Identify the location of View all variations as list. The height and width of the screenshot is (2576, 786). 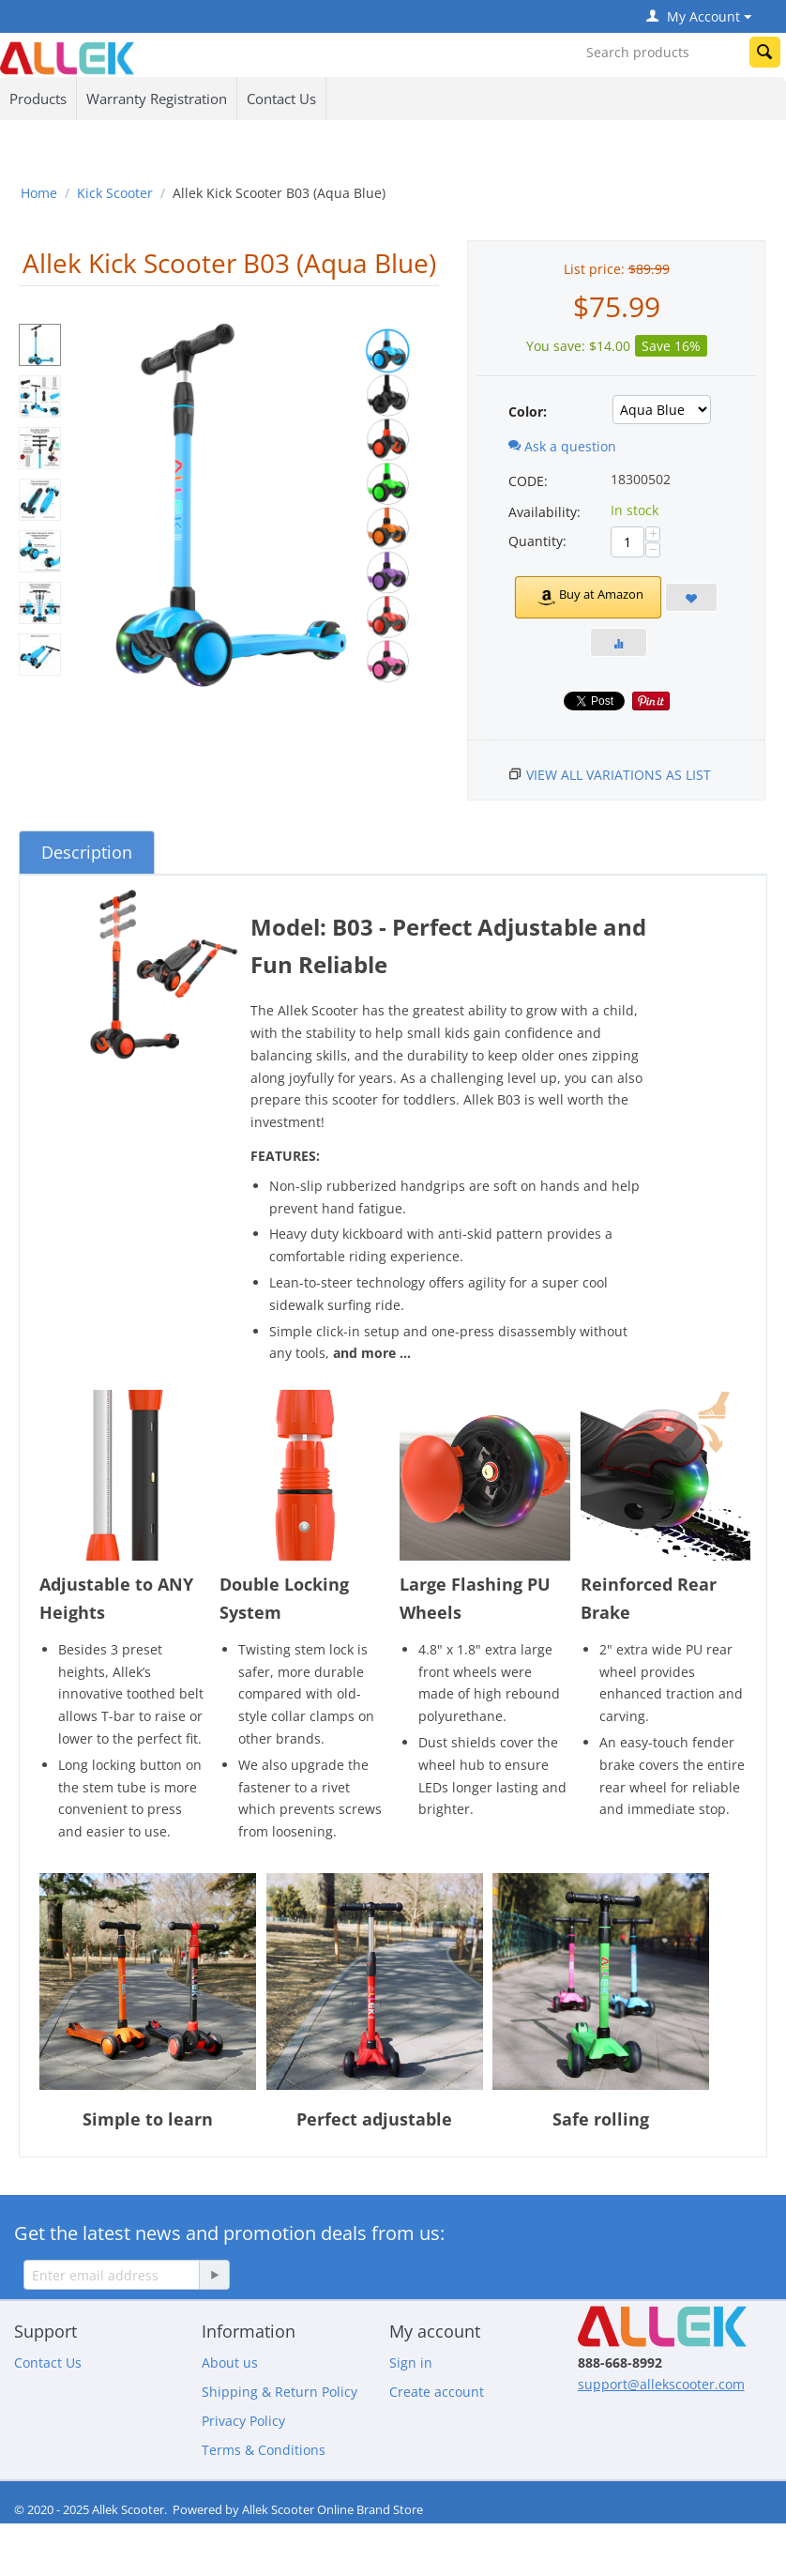
(618, 775).